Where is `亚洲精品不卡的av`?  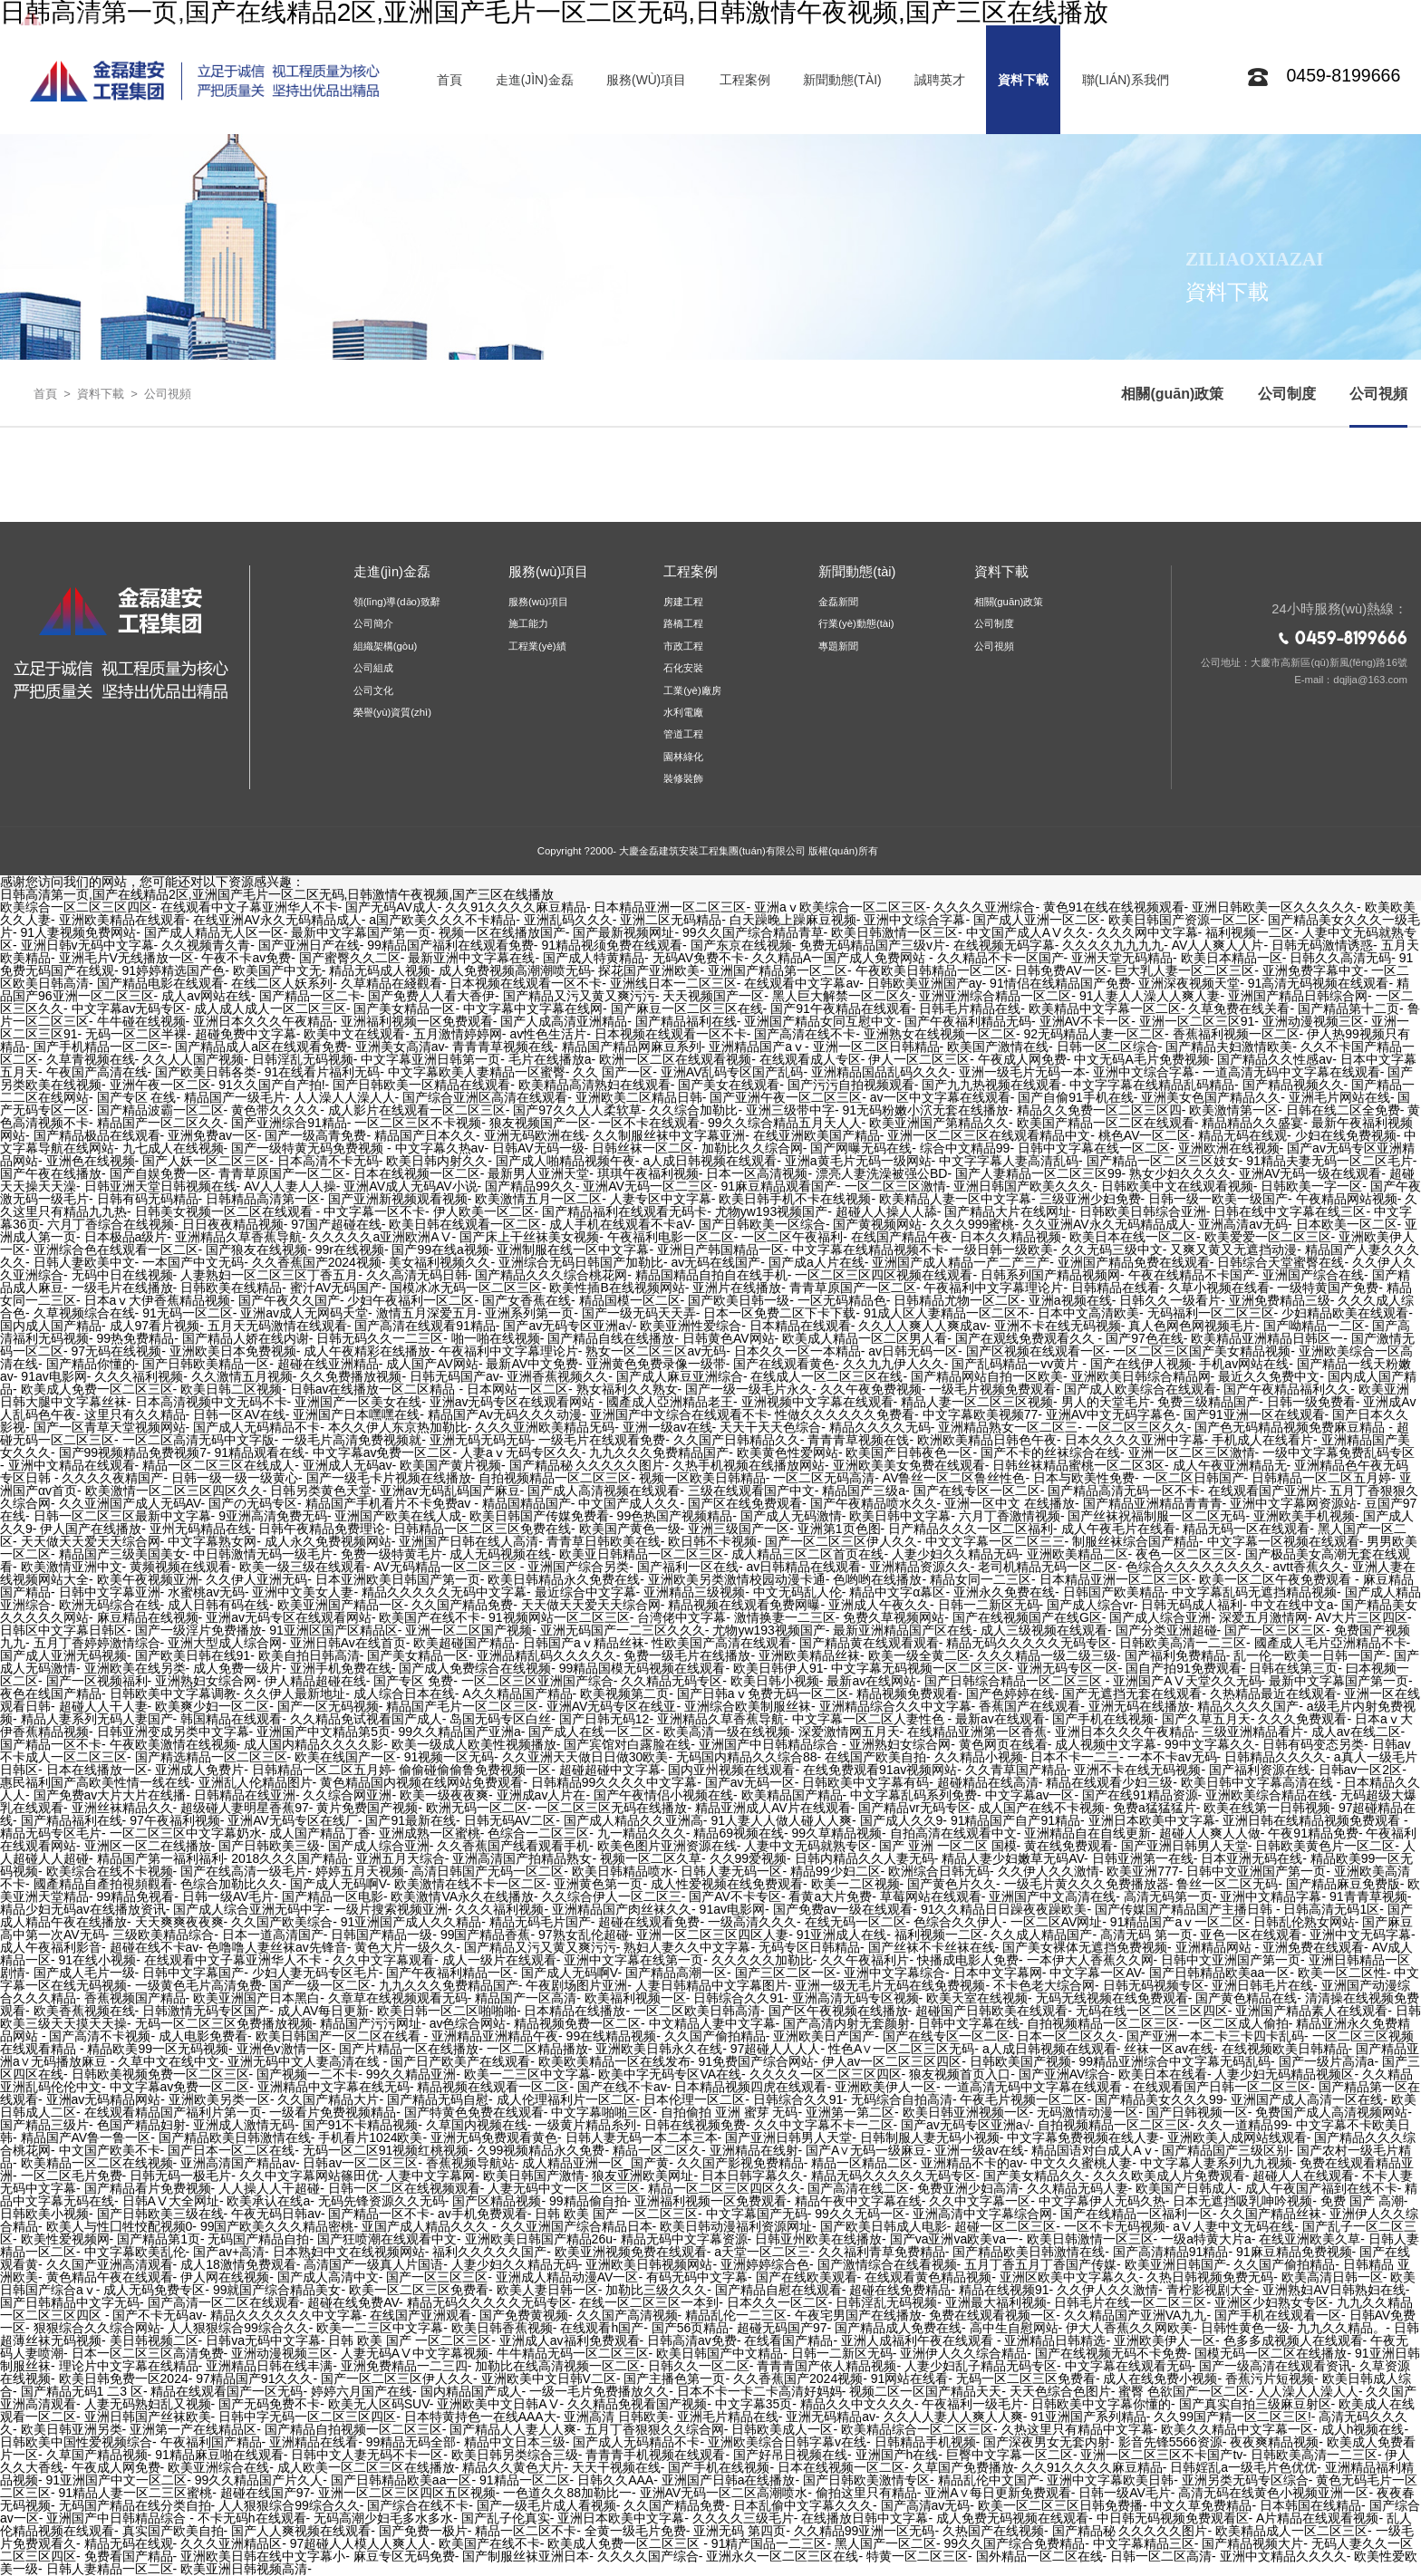
亚洲精品不卡的av is located at coordinates (972, 2163).